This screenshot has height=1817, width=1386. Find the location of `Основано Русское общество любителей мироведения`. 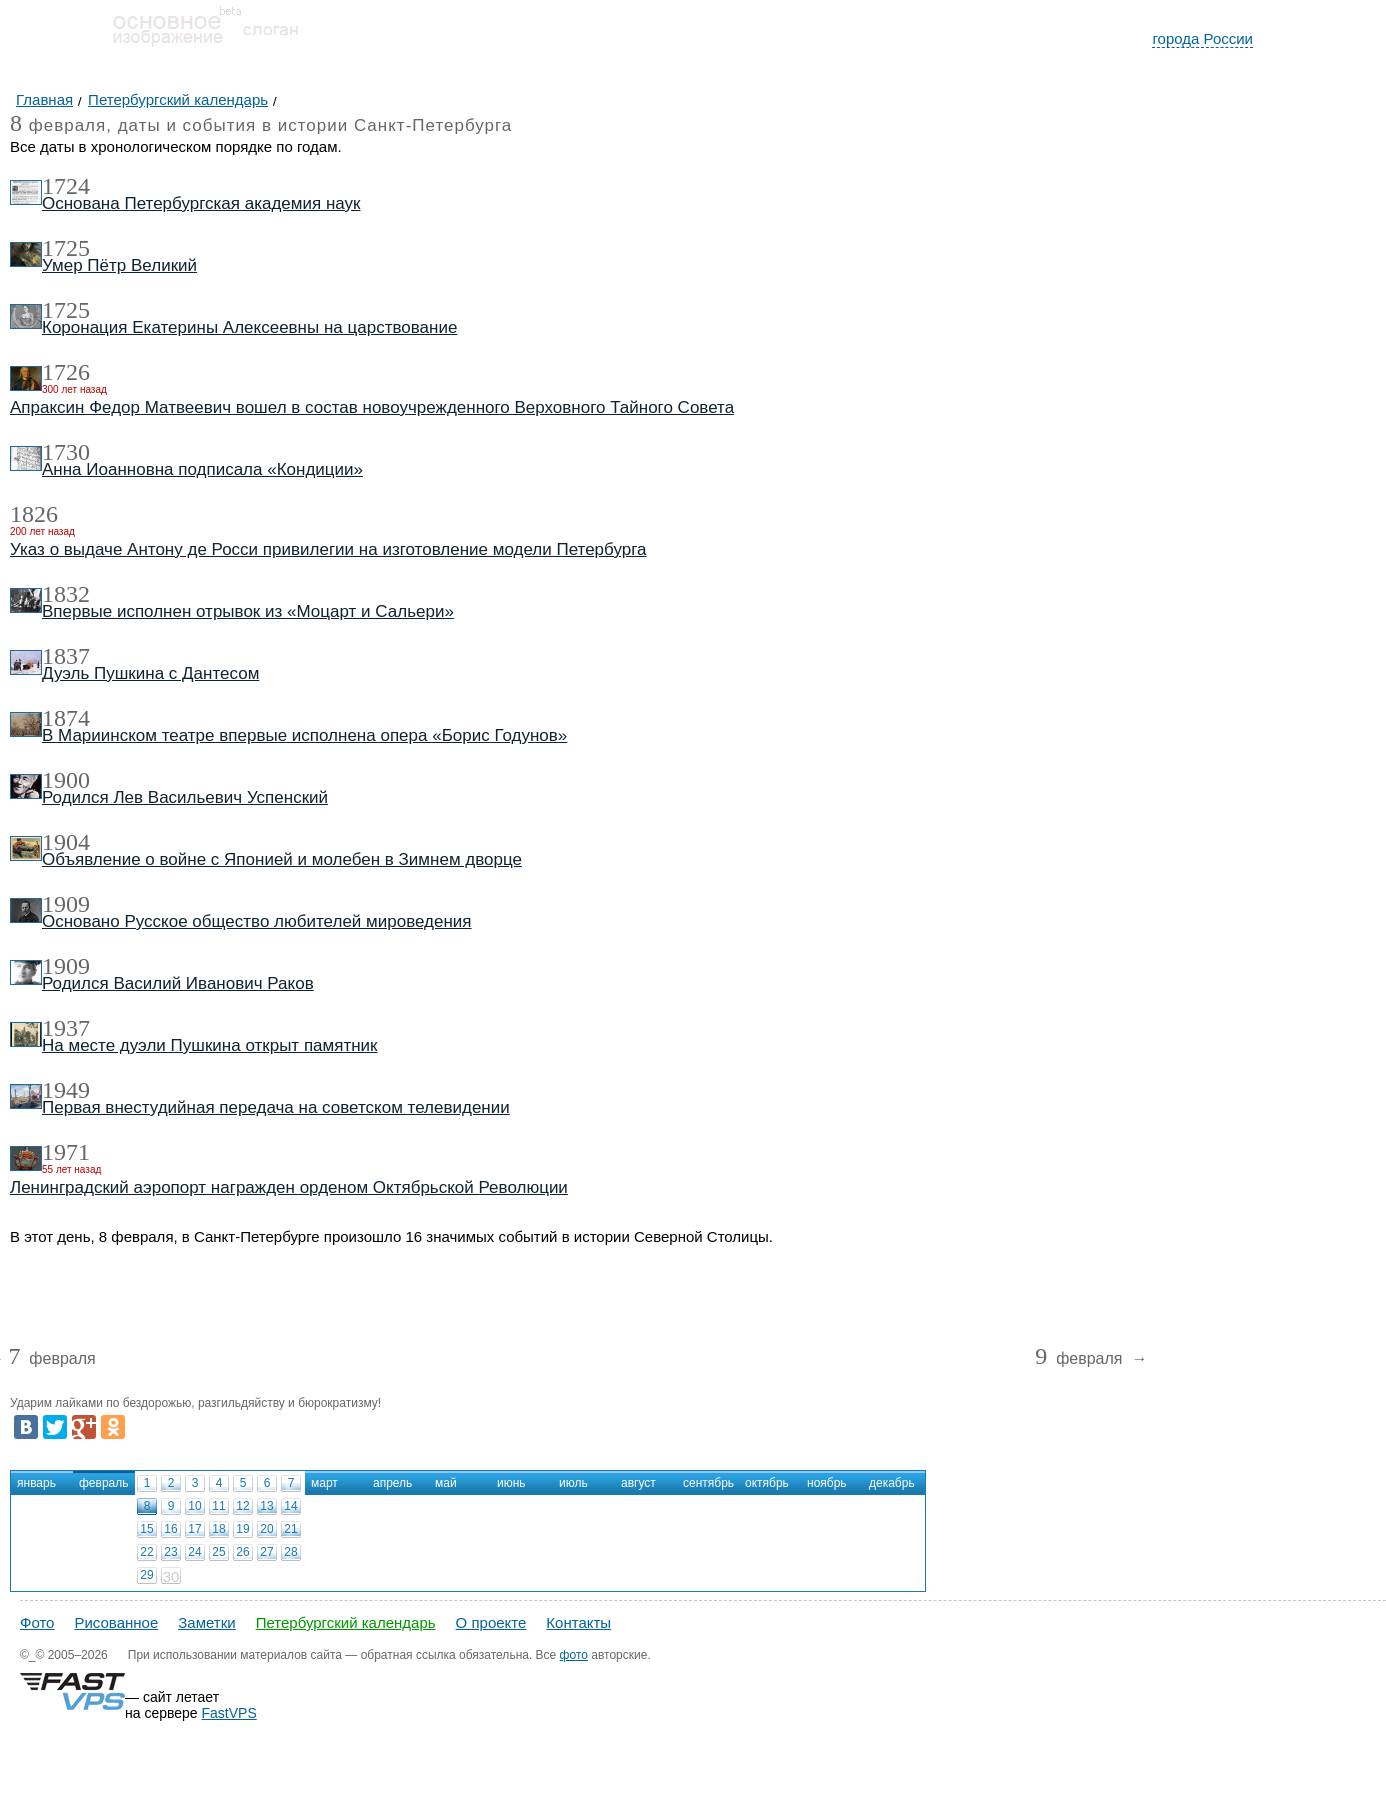

Основано Русское общество любителей мироведения is located at coordinates (257, 921).